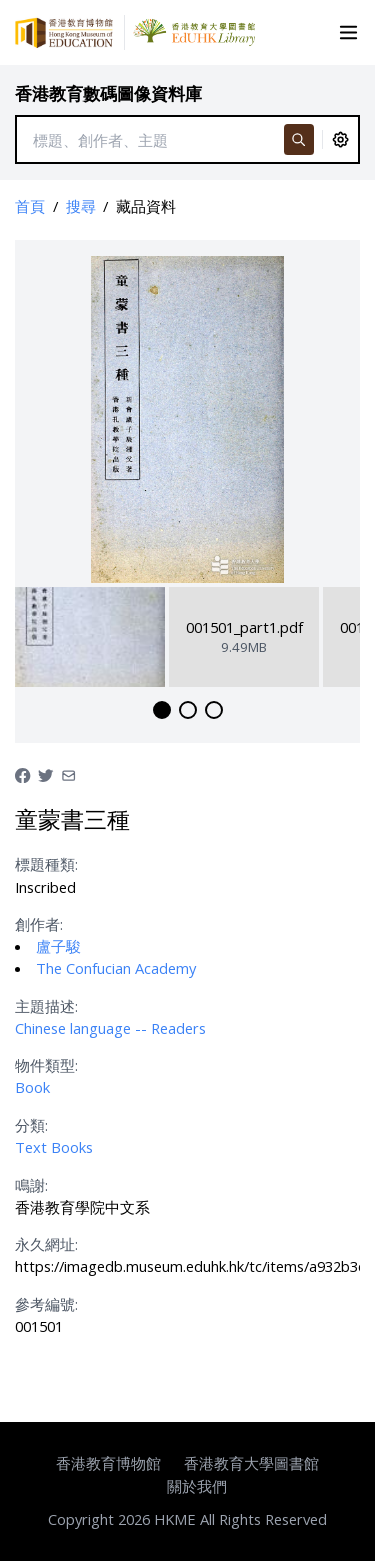 Image resolution: width=375 pixels, height=1561 pixels. Describe the element at coordinates (46, 1006) in the screenshot. I see `主題描述:` at that location.